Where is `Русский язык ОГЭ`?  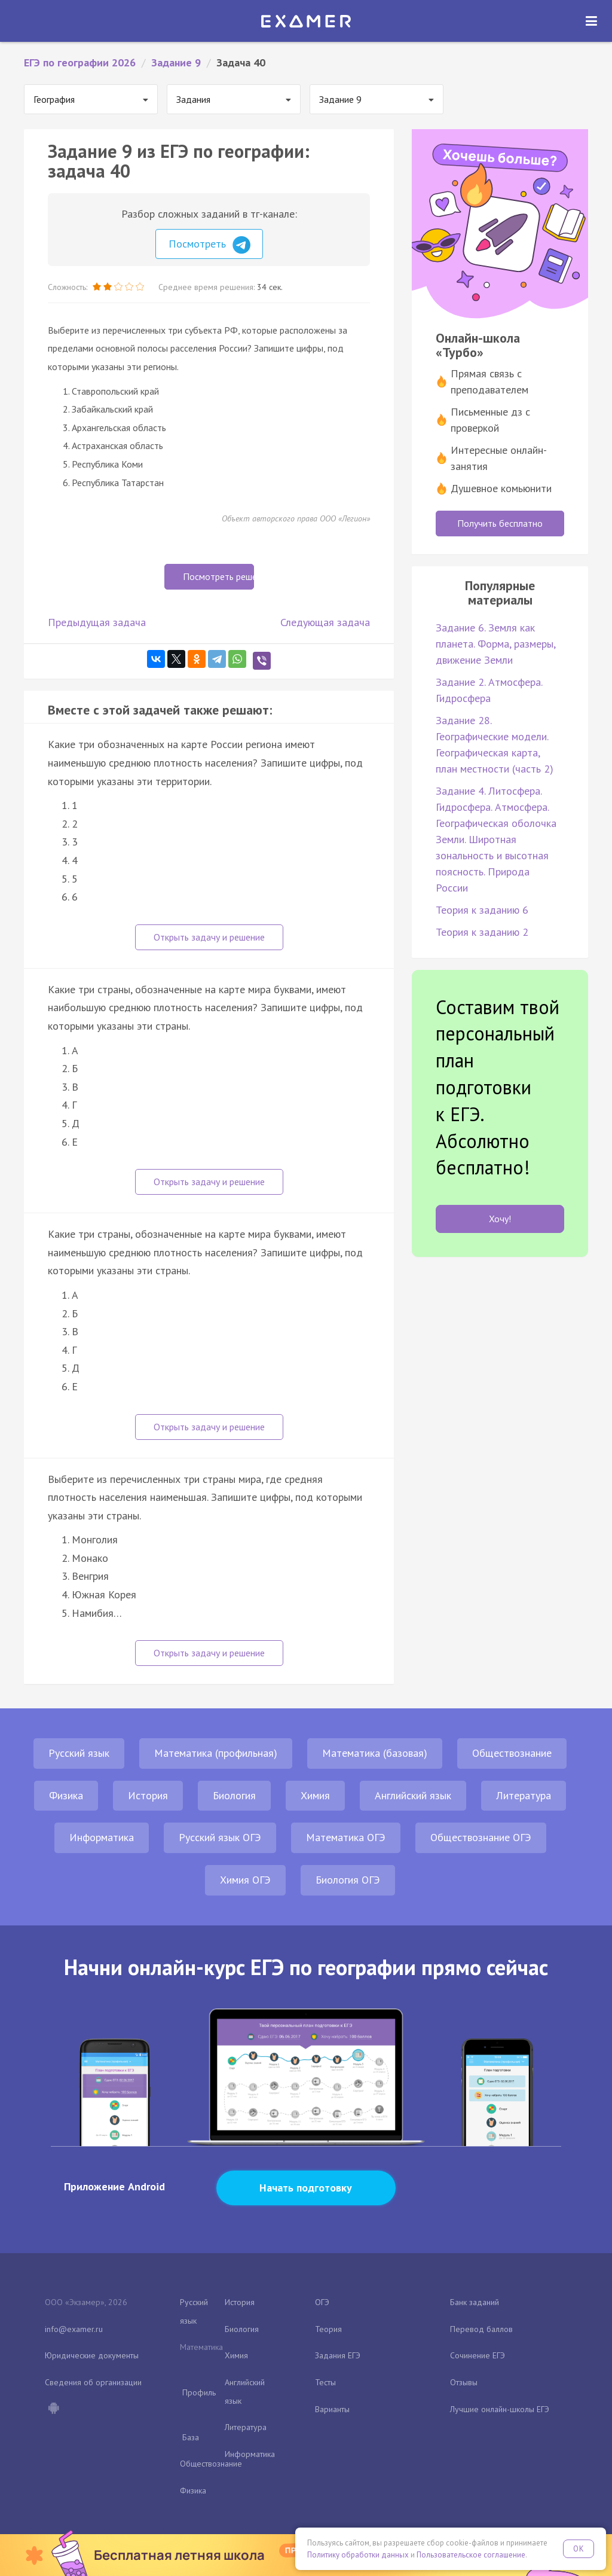 Русский язык ОГЭ is located at coordinates (220, 1837).